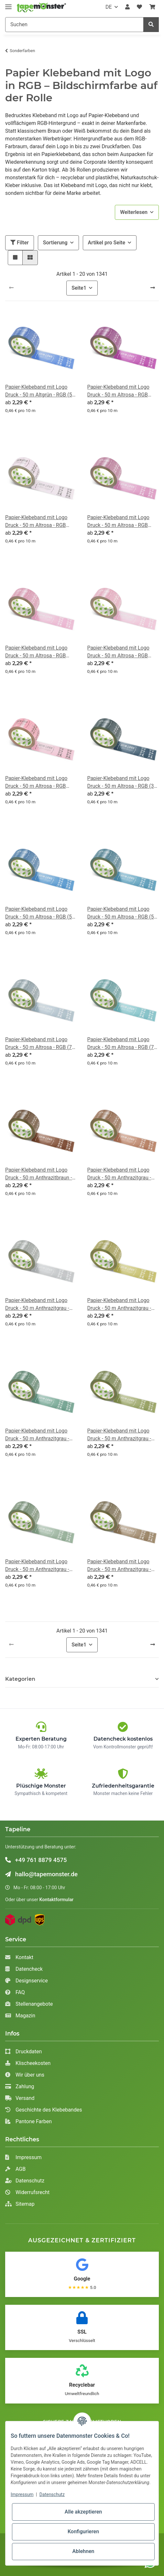 The width and height of the screenshot is (164, 2576). Describe the element at coordinates (41, 1874) in the screenshot. I see `hallo@tapemonster.de` at that location.